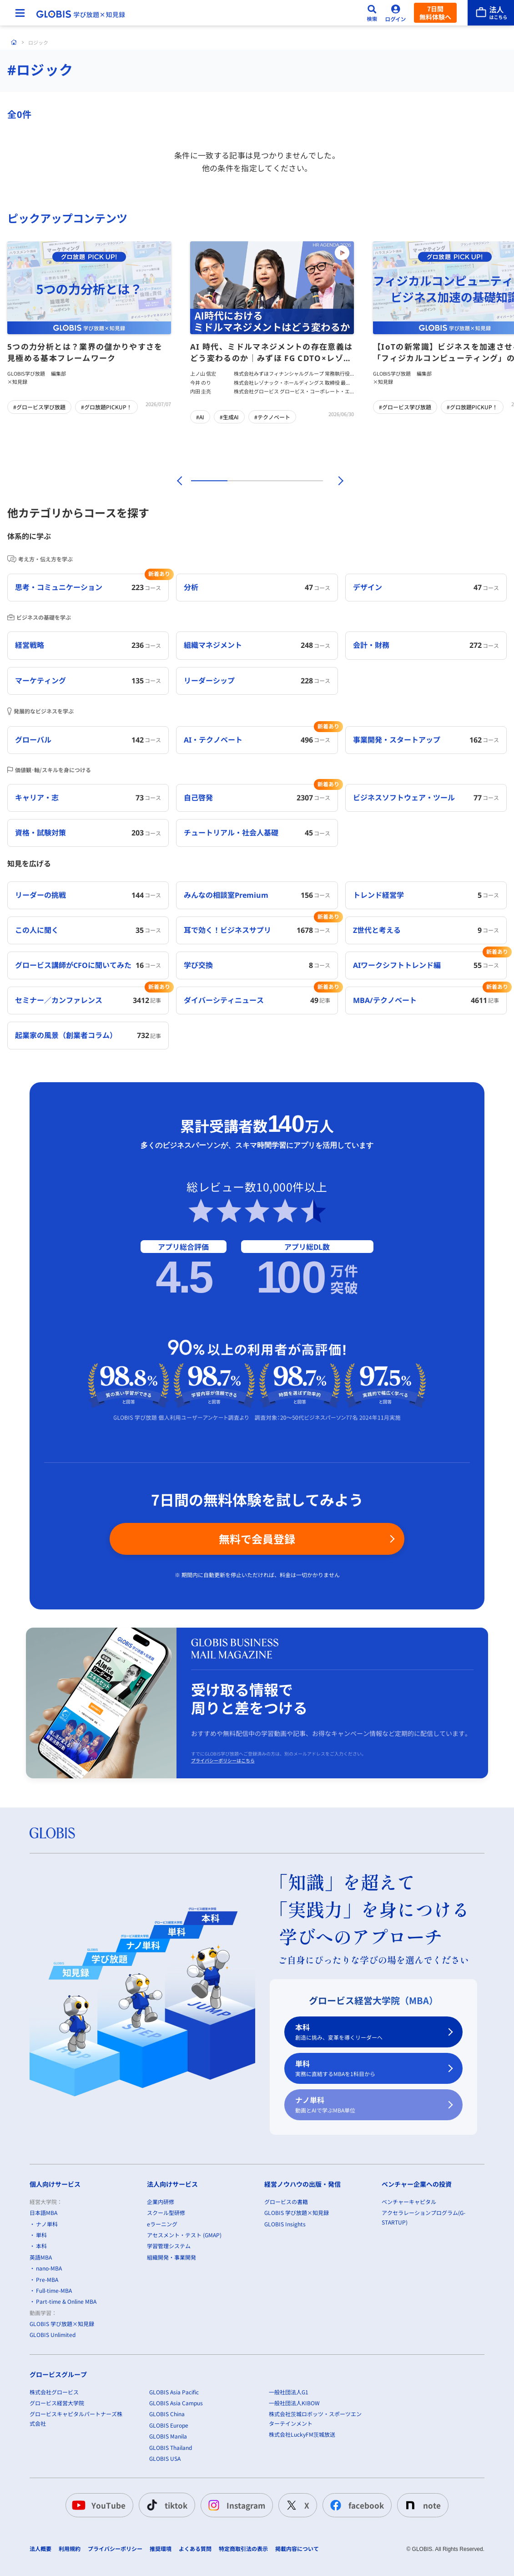 This screenshot has height=2576, width=514. Describe the element at coordinates (315, 2418) in the screenshot. I see `株式会社茨城ロボッツ・スポーツエンターテインメント` at that location.